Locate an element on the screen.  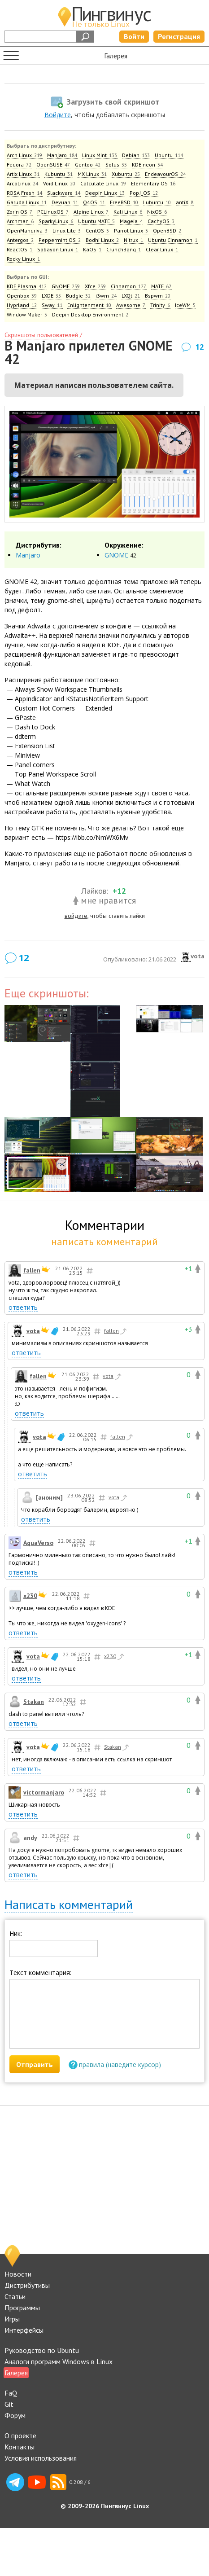
Аналоги программ Windows в Linux is located at coordinates (58, 2361).